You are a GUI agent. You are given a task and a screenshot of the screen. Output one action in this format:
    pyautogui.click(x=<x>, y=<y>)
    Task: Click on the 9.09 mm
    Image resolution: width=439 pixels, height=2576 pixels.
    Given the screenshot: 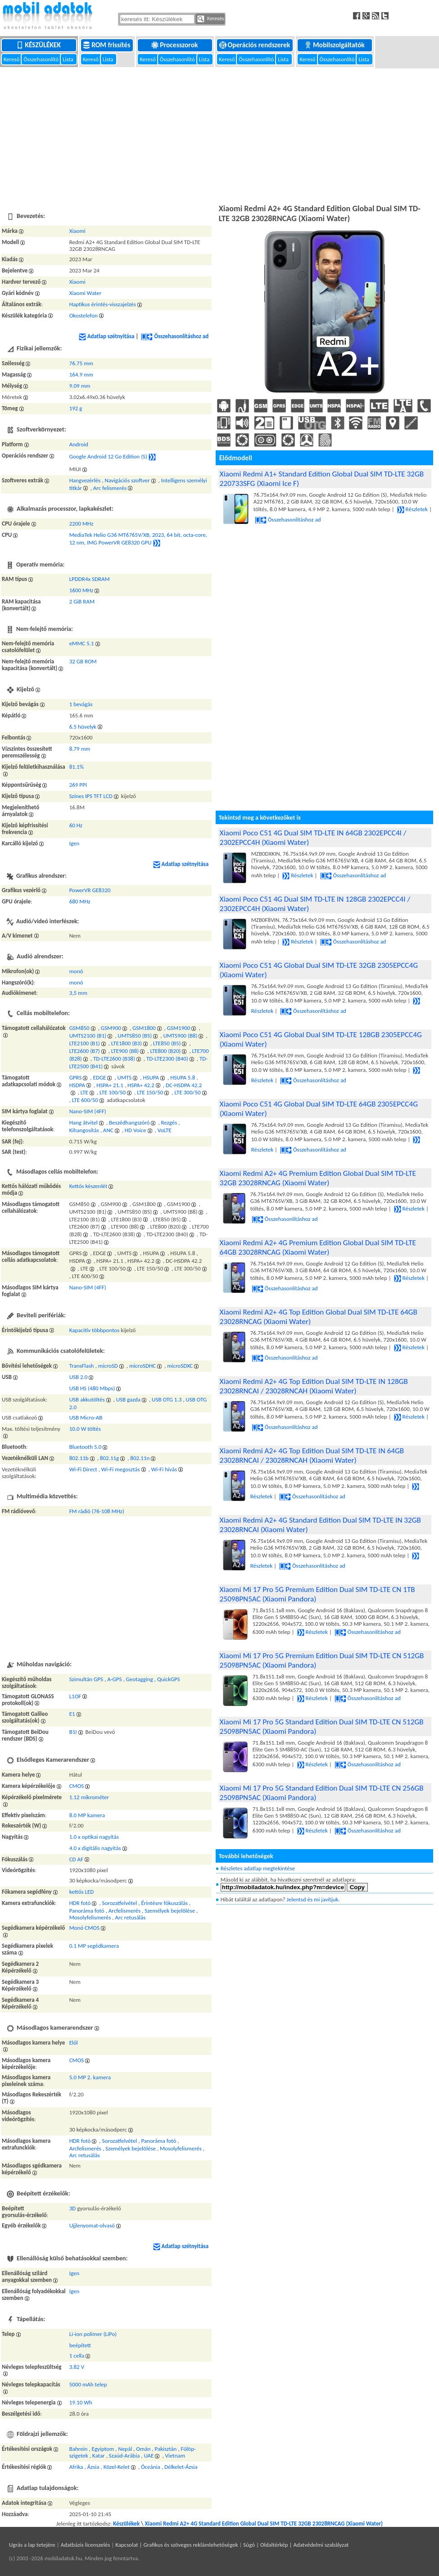 What is the action you would take?
    pyautogui.click(x=80, y=385)
    